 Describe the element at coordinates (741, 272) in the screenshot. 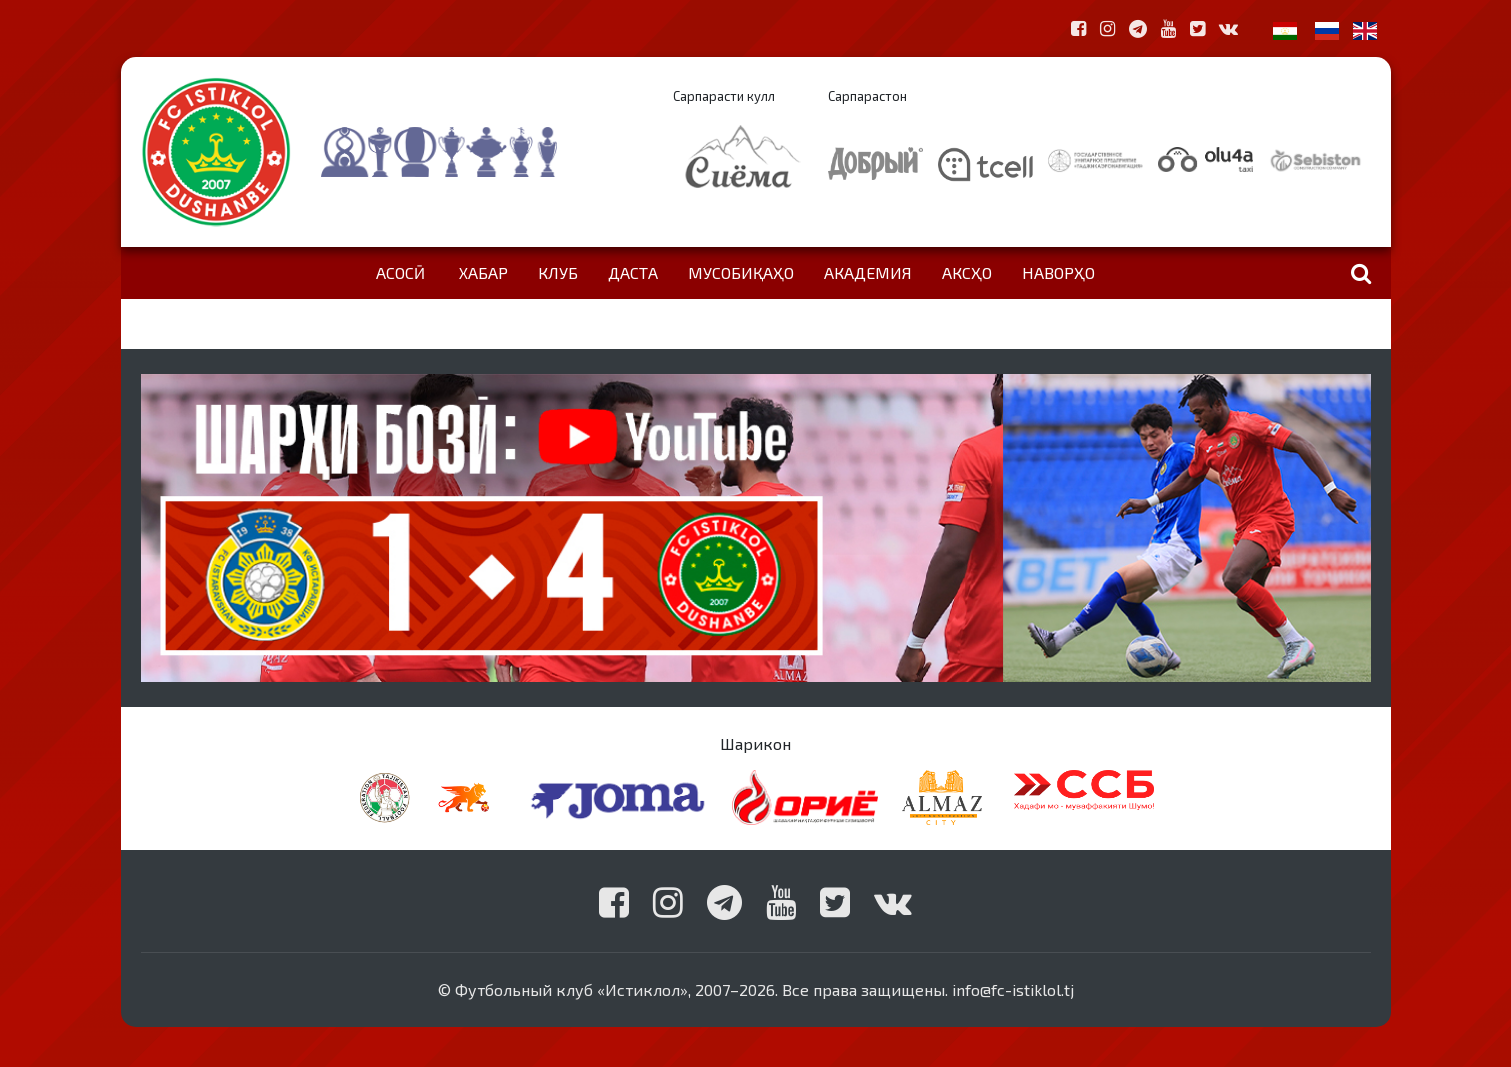

I see `Мусобиқаҳо` at that location.